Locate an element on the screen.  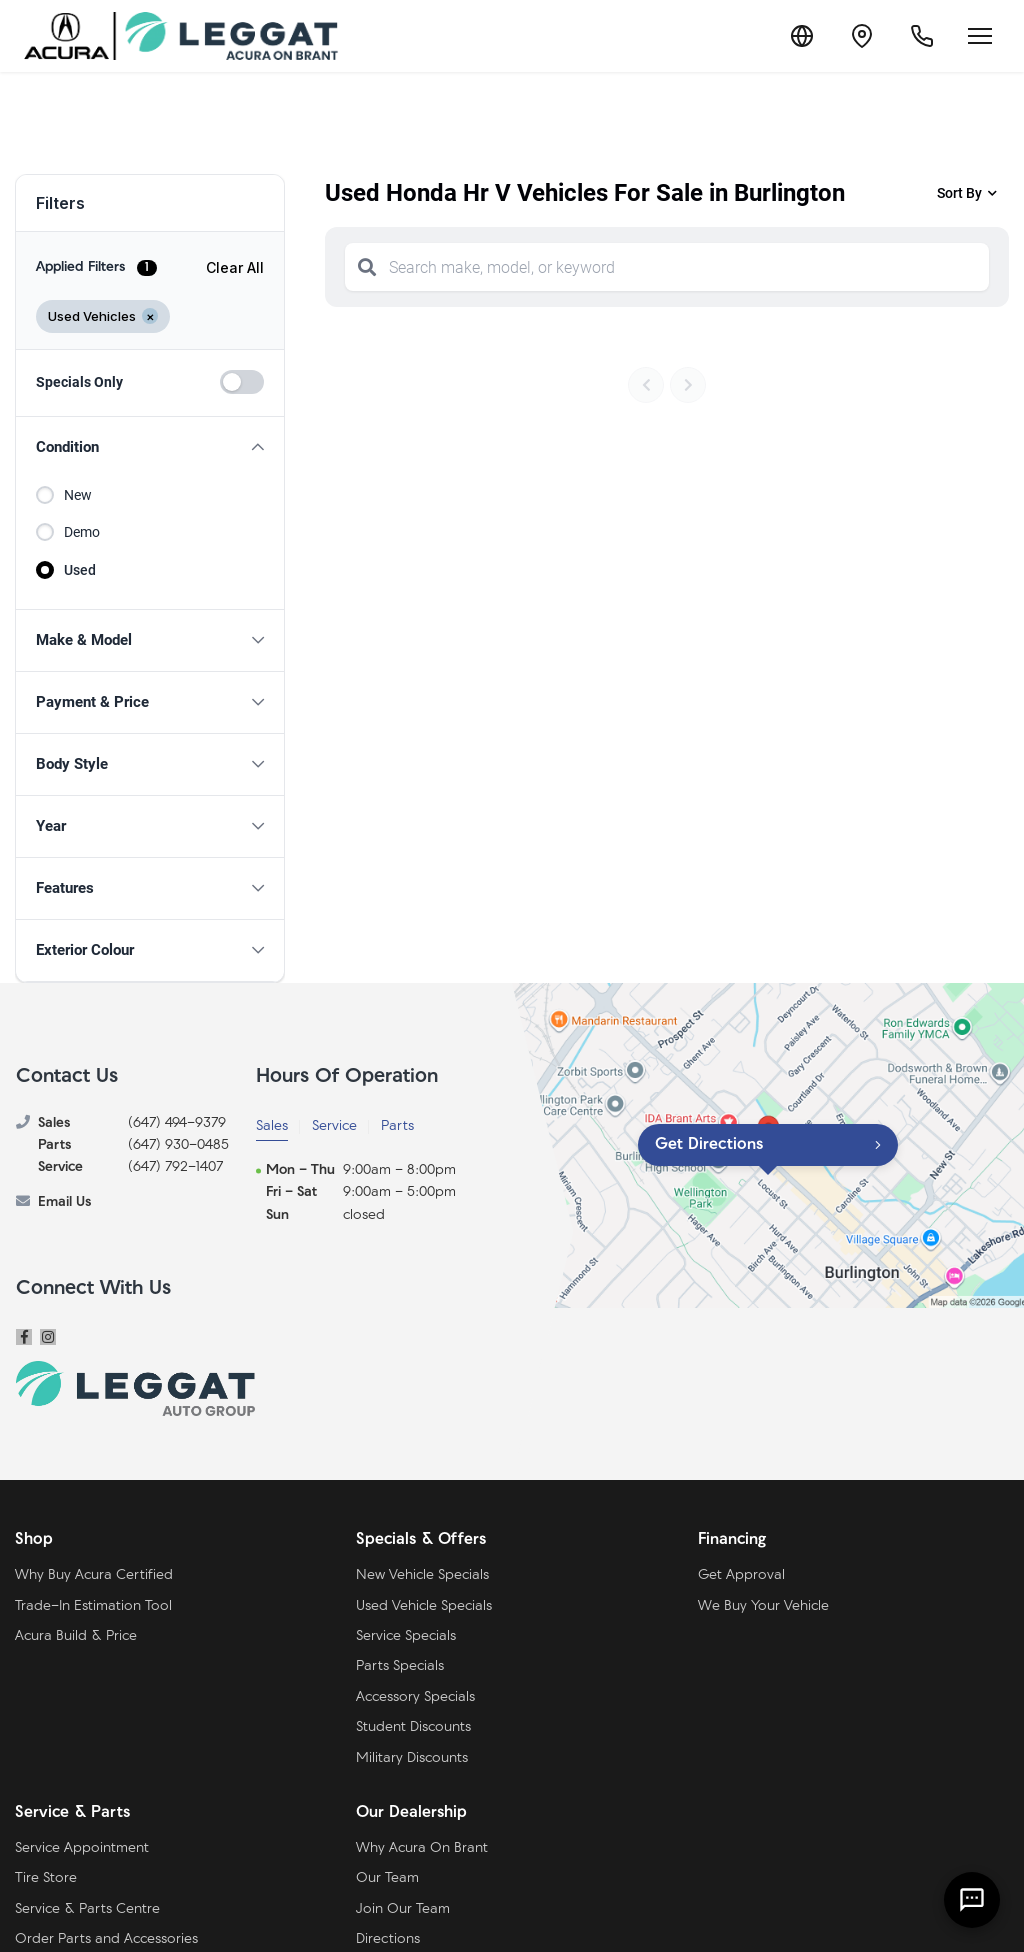
Demo is located at coordinates (82, 532).